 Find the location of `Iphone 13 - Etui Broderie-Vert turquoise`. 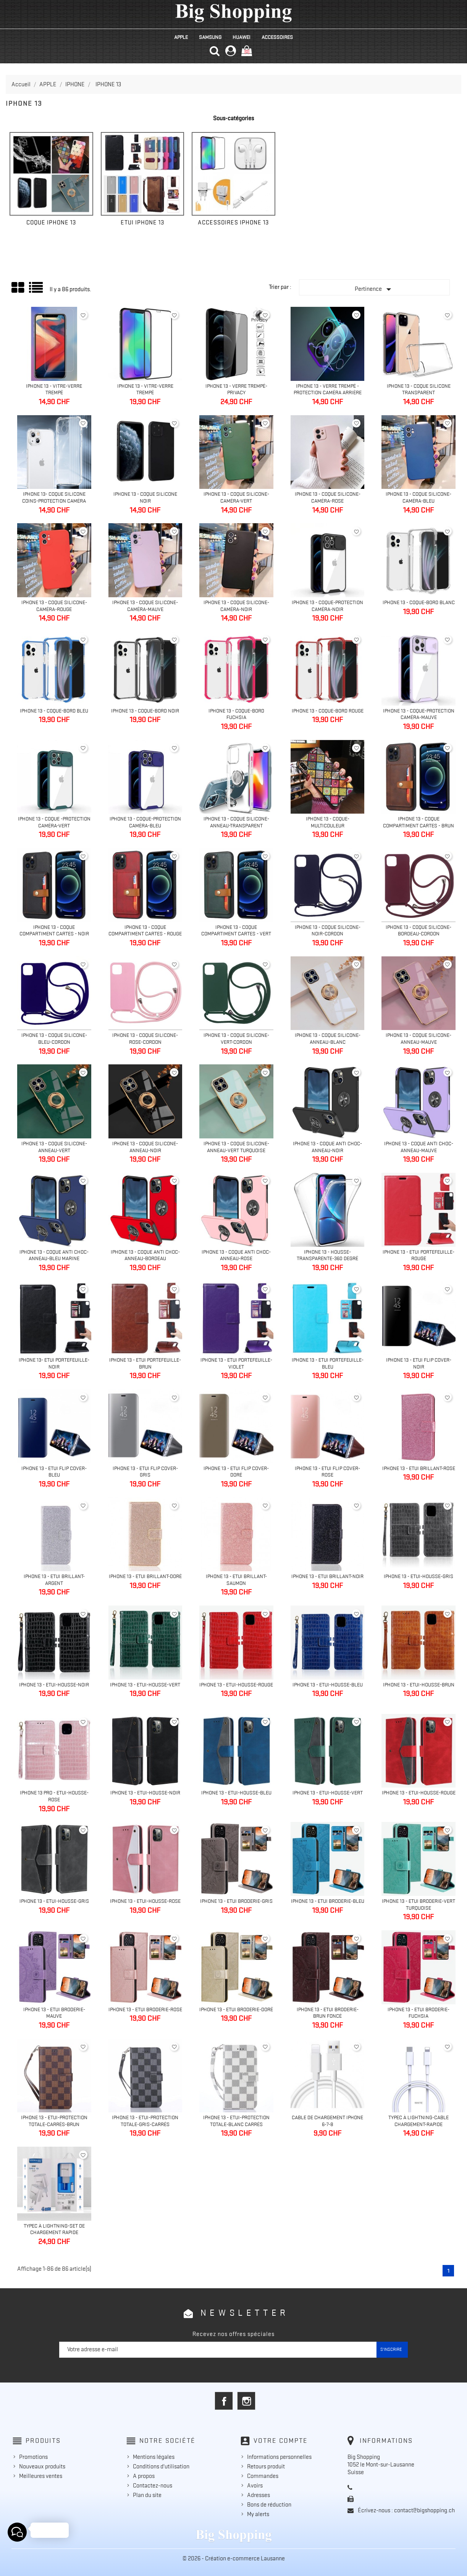

Iphone 13 - Etui Broderie-Vert turquoise is located at coordinates (418, 1904).